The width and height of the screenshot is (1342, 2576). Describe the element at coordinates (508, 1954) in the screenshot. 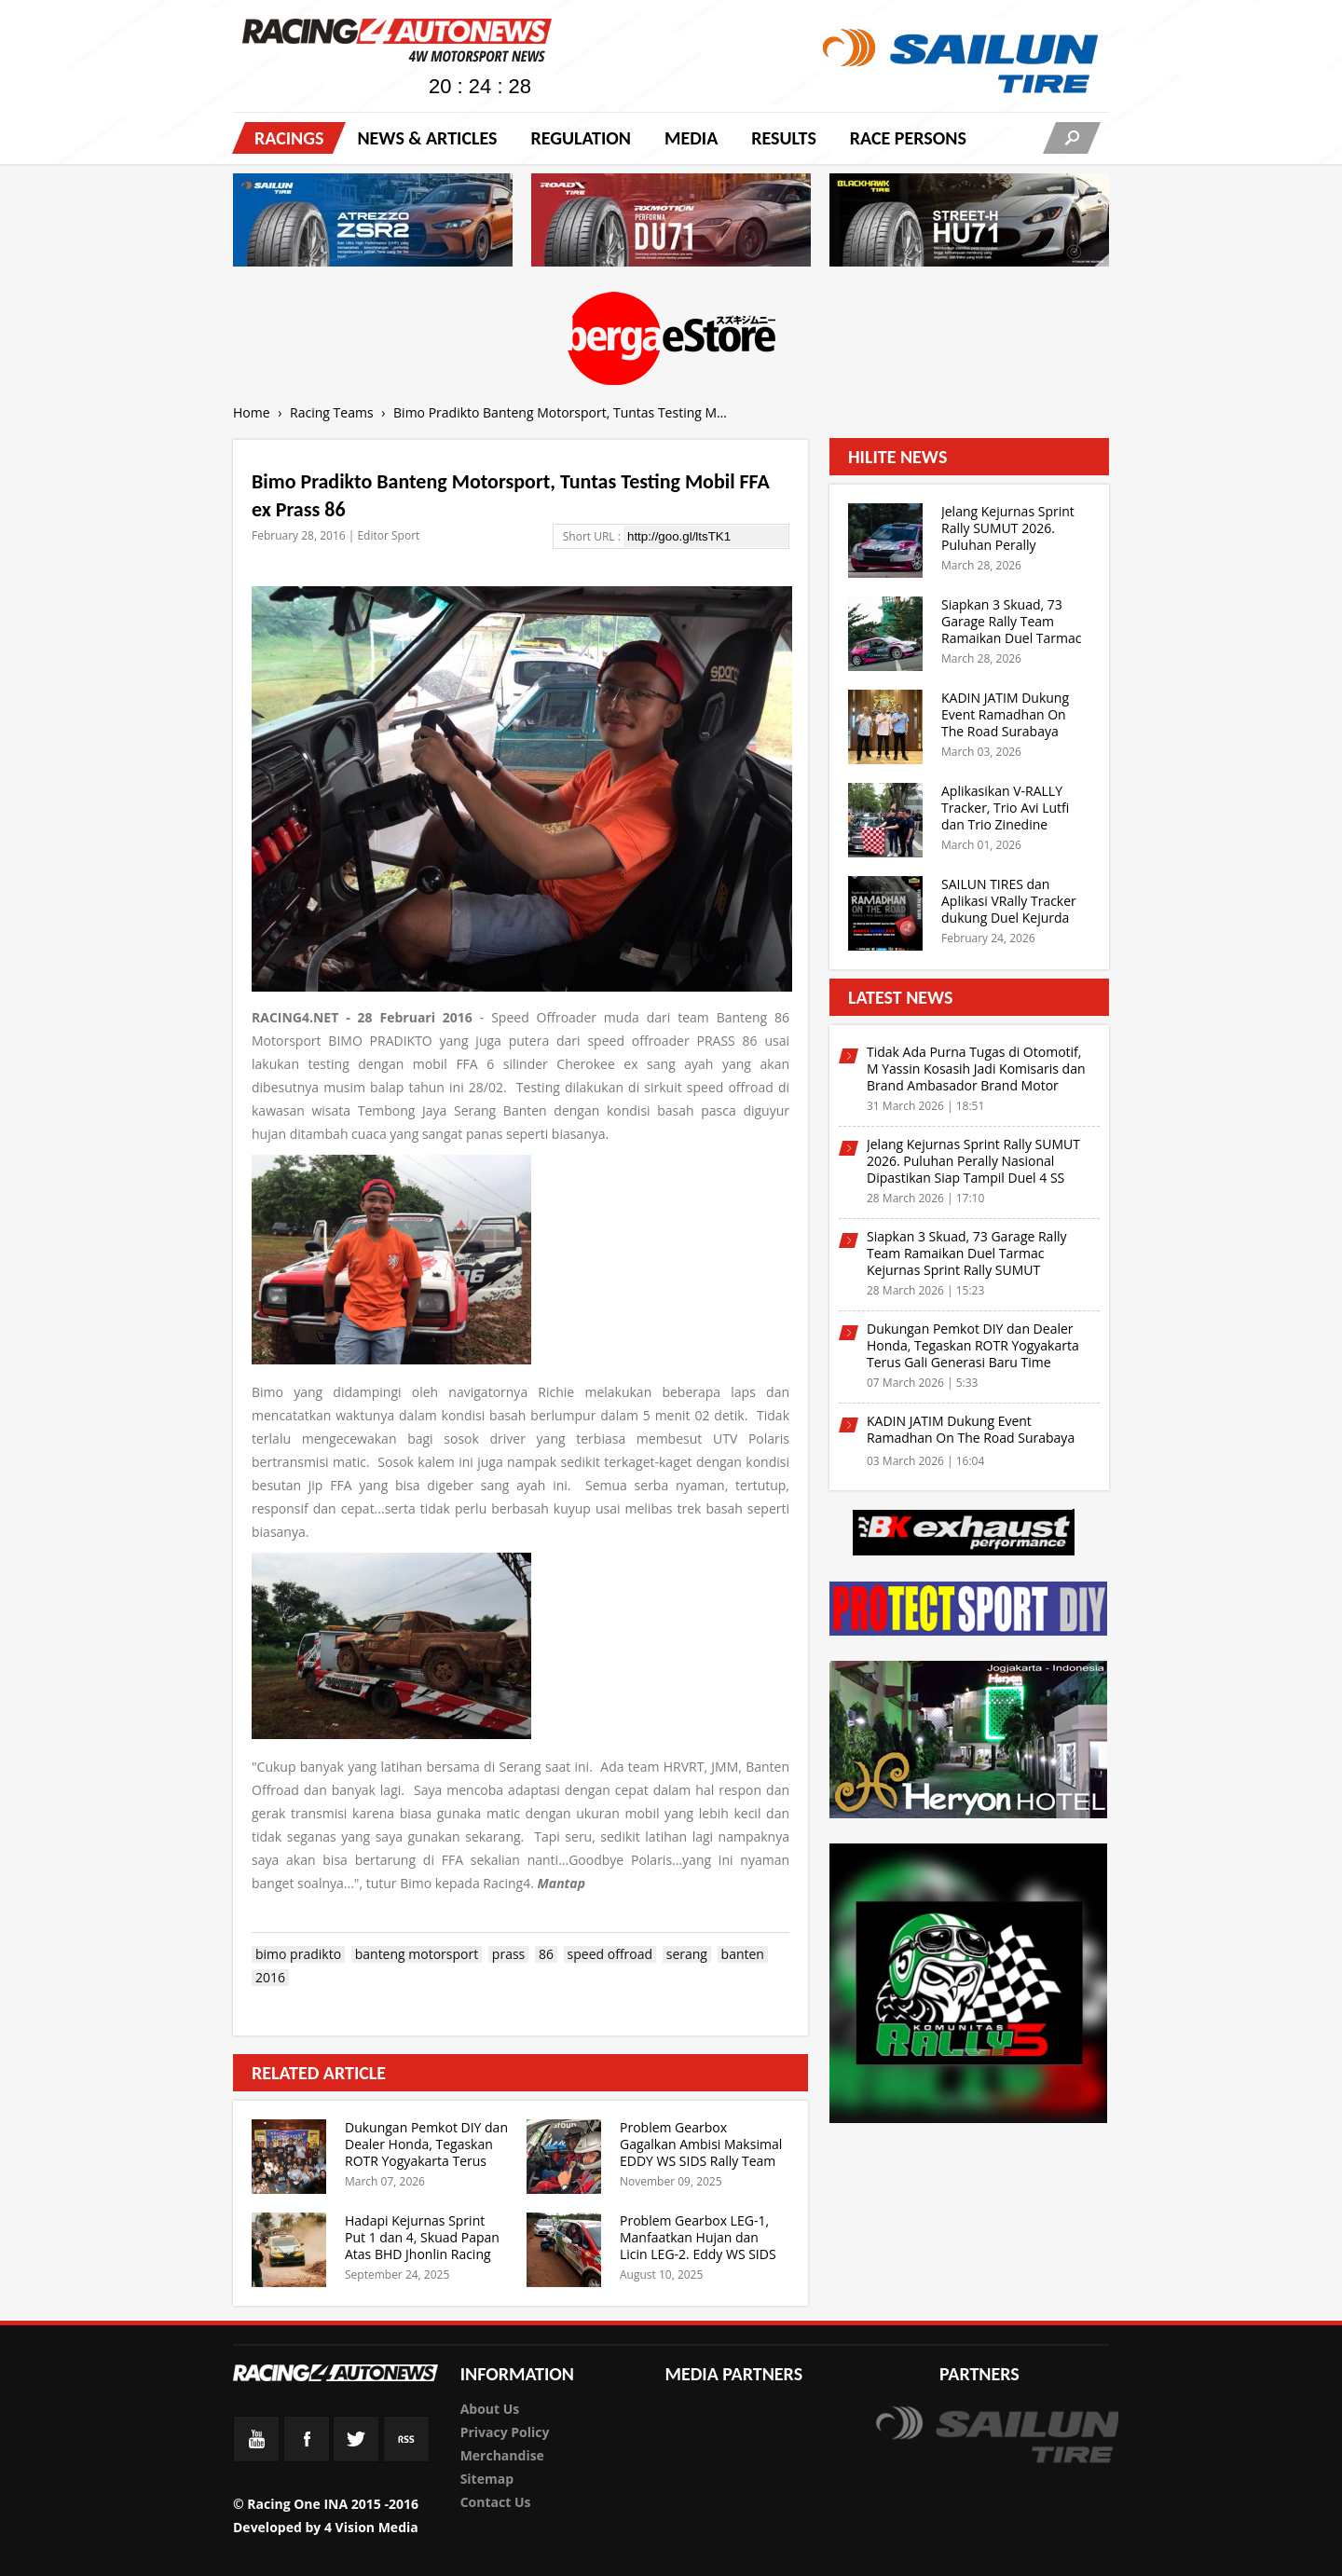

I see `prass` at that location.